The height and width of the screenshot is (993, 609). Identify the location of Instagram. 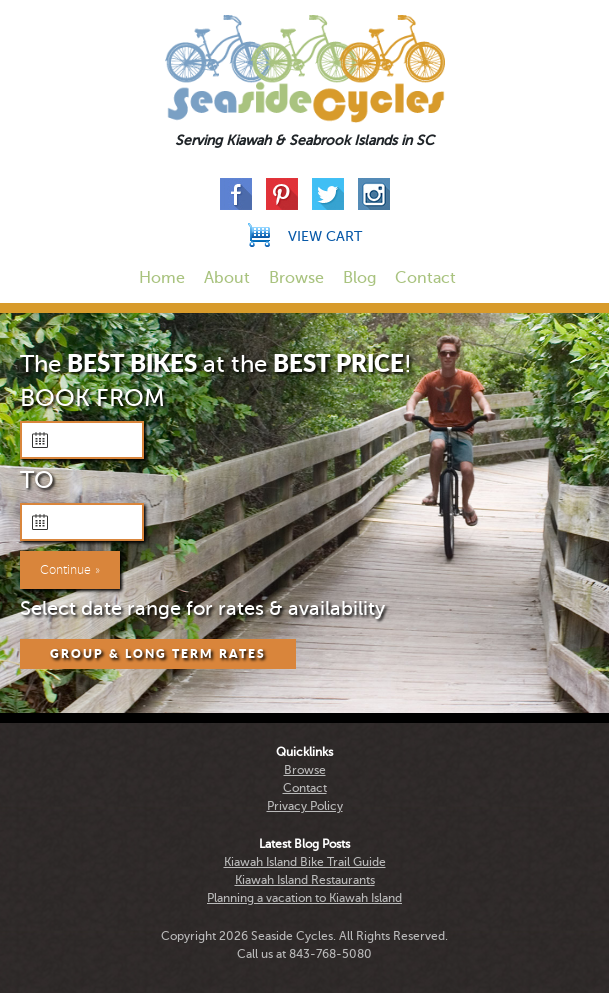
(374, 194).